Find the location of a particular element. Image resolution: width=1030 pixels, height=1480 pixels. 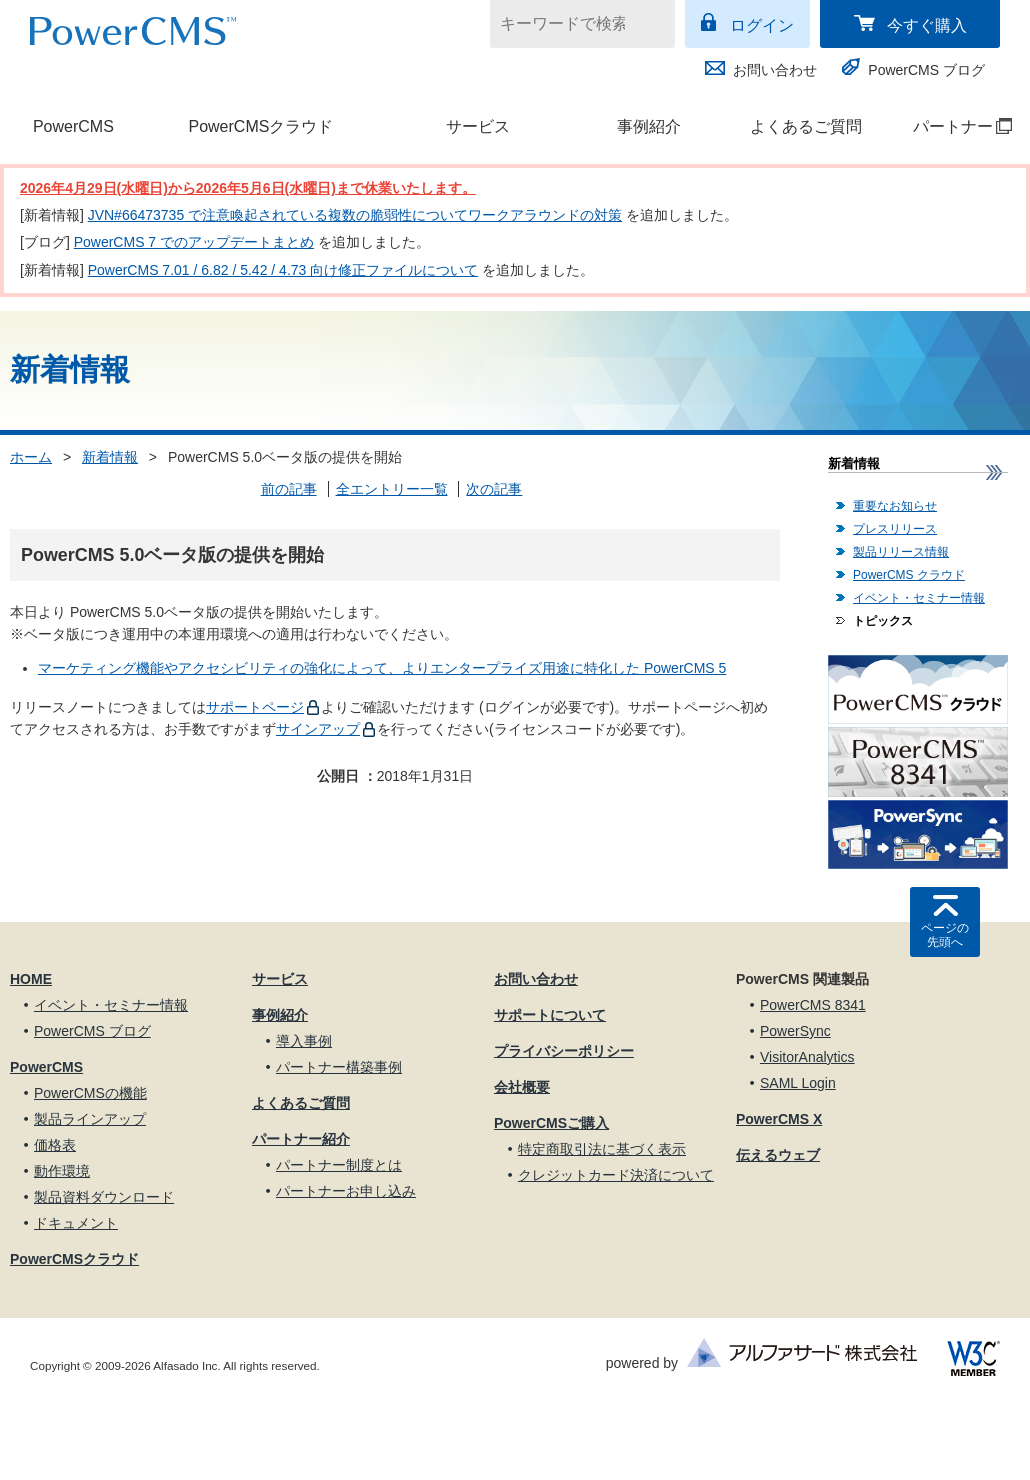

PowerCMS クラウド is located at coordinates (909, 575).